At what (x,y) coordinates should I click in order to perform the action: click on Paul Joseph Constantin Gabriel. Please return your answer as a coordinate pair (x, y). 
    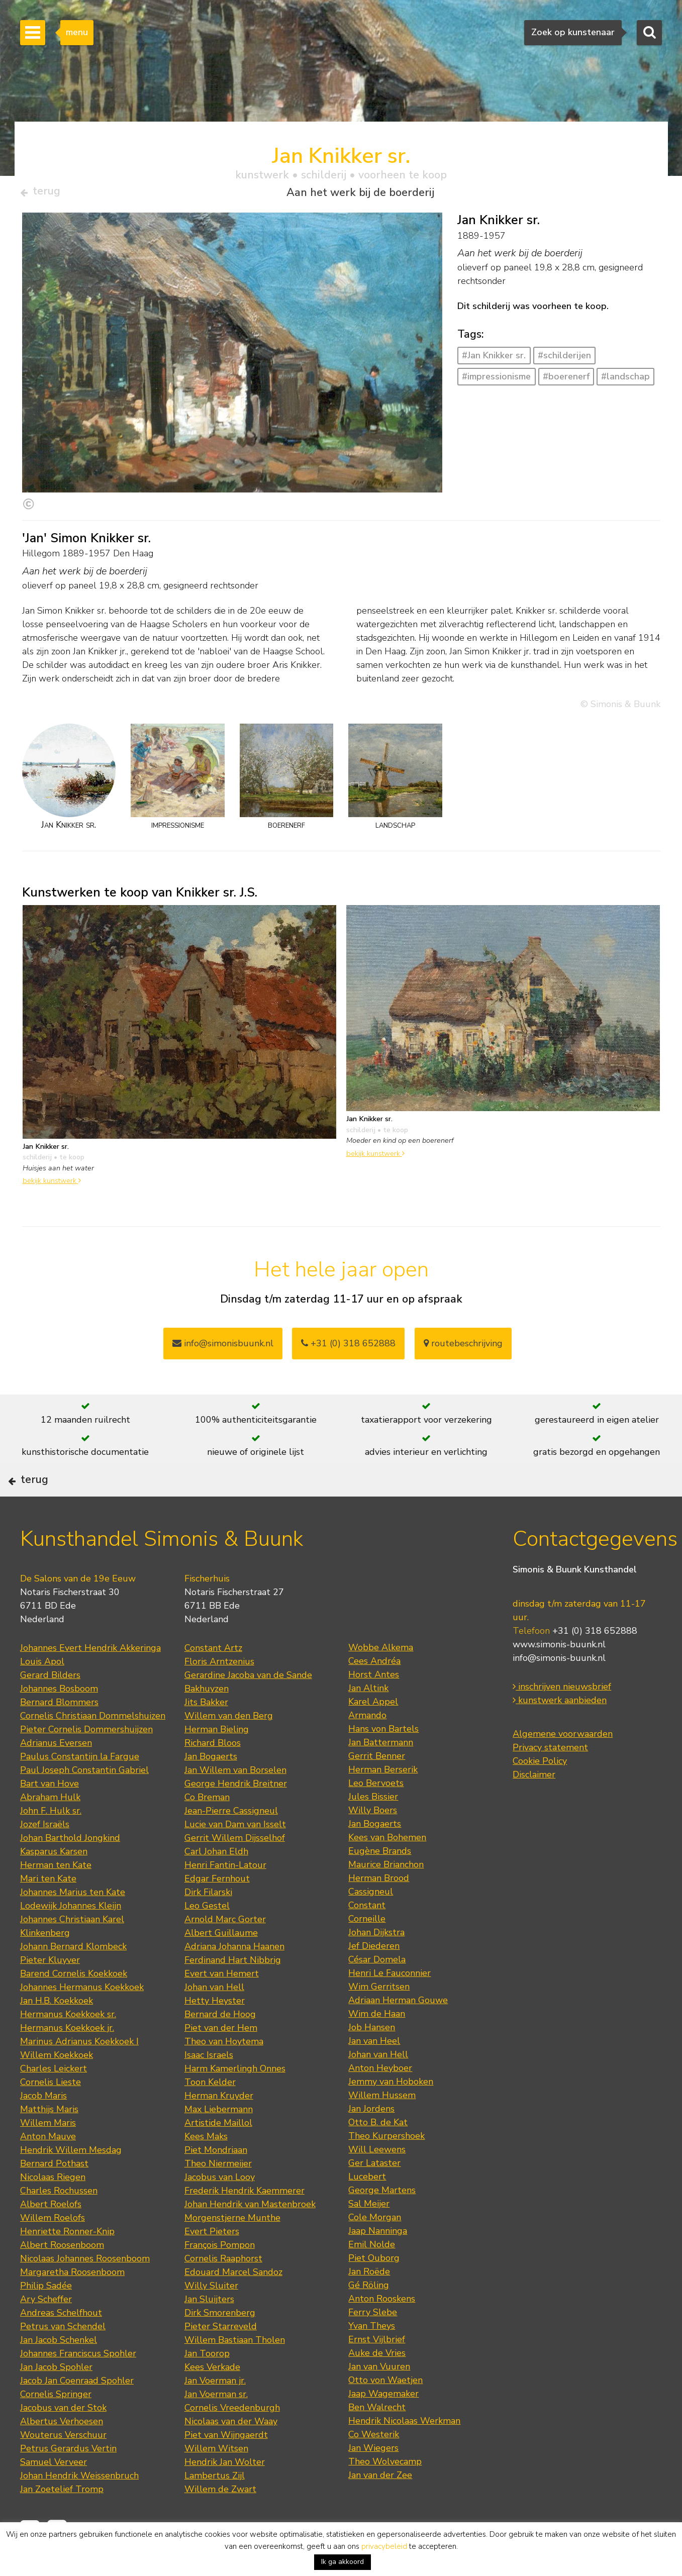
    Looking at the image, I should click on (84, 1802).